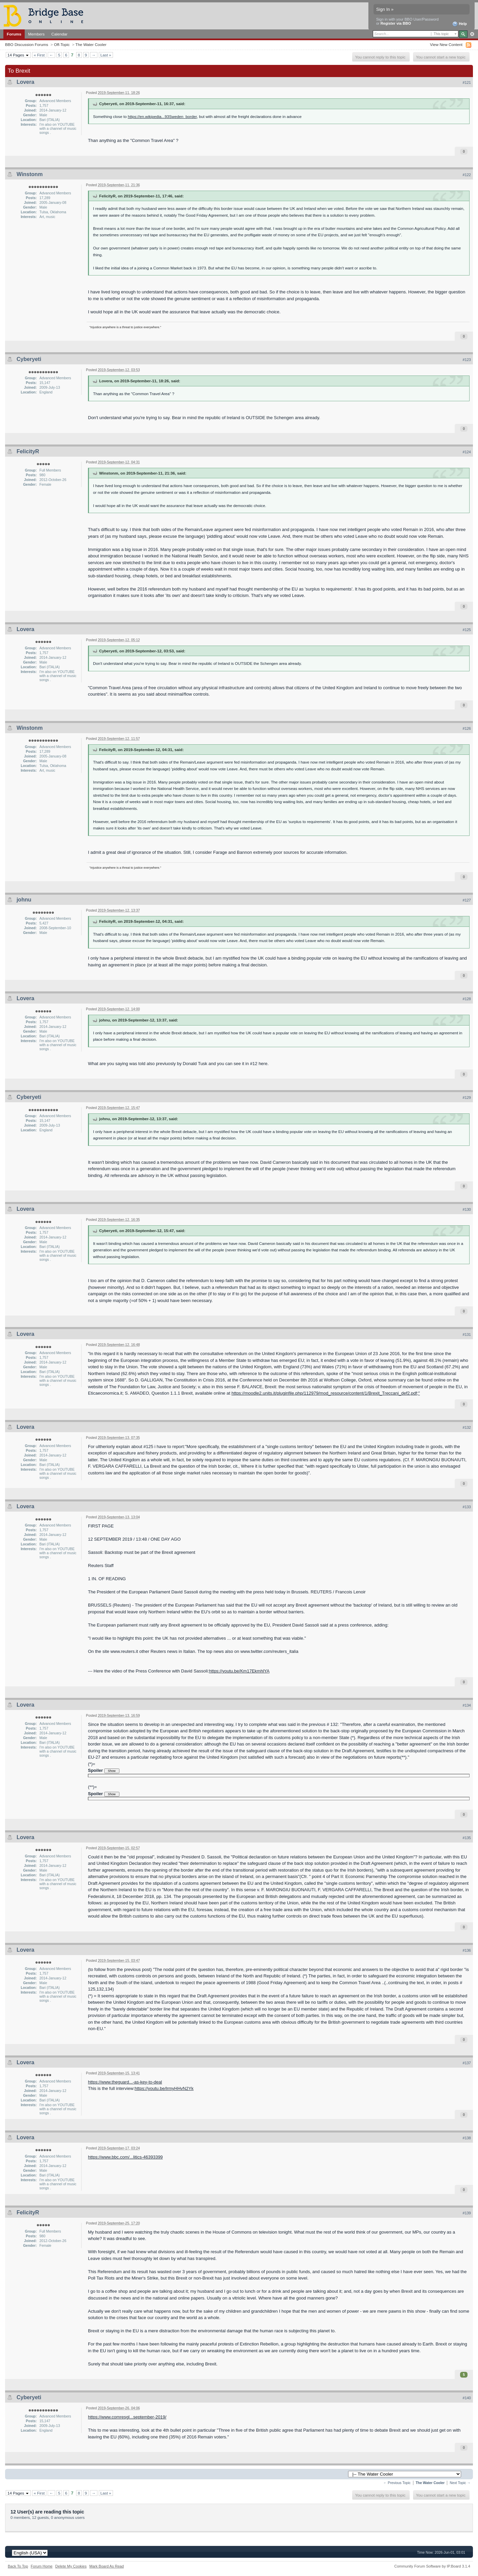  What do you see at coordinates (467, 630) in the screenshot?
I see `#125` at bounding box center [467, 630].